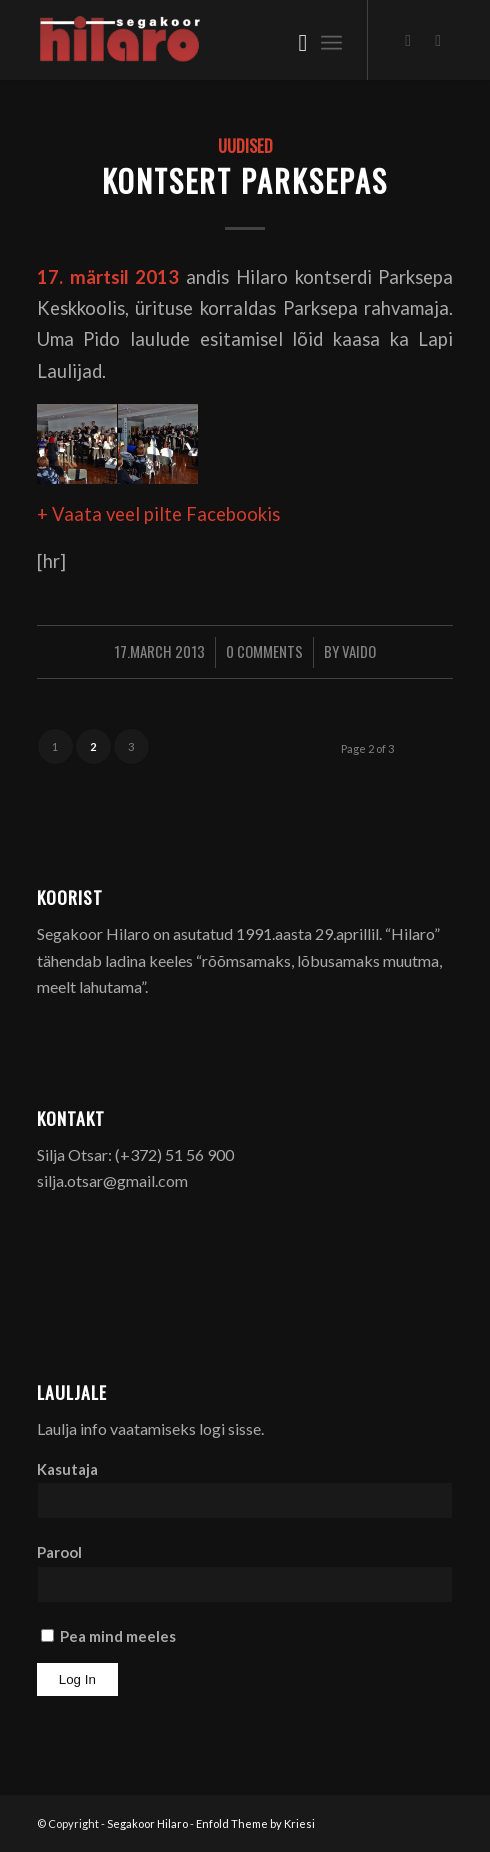  I want to click on [Menu], so click(331, 40).